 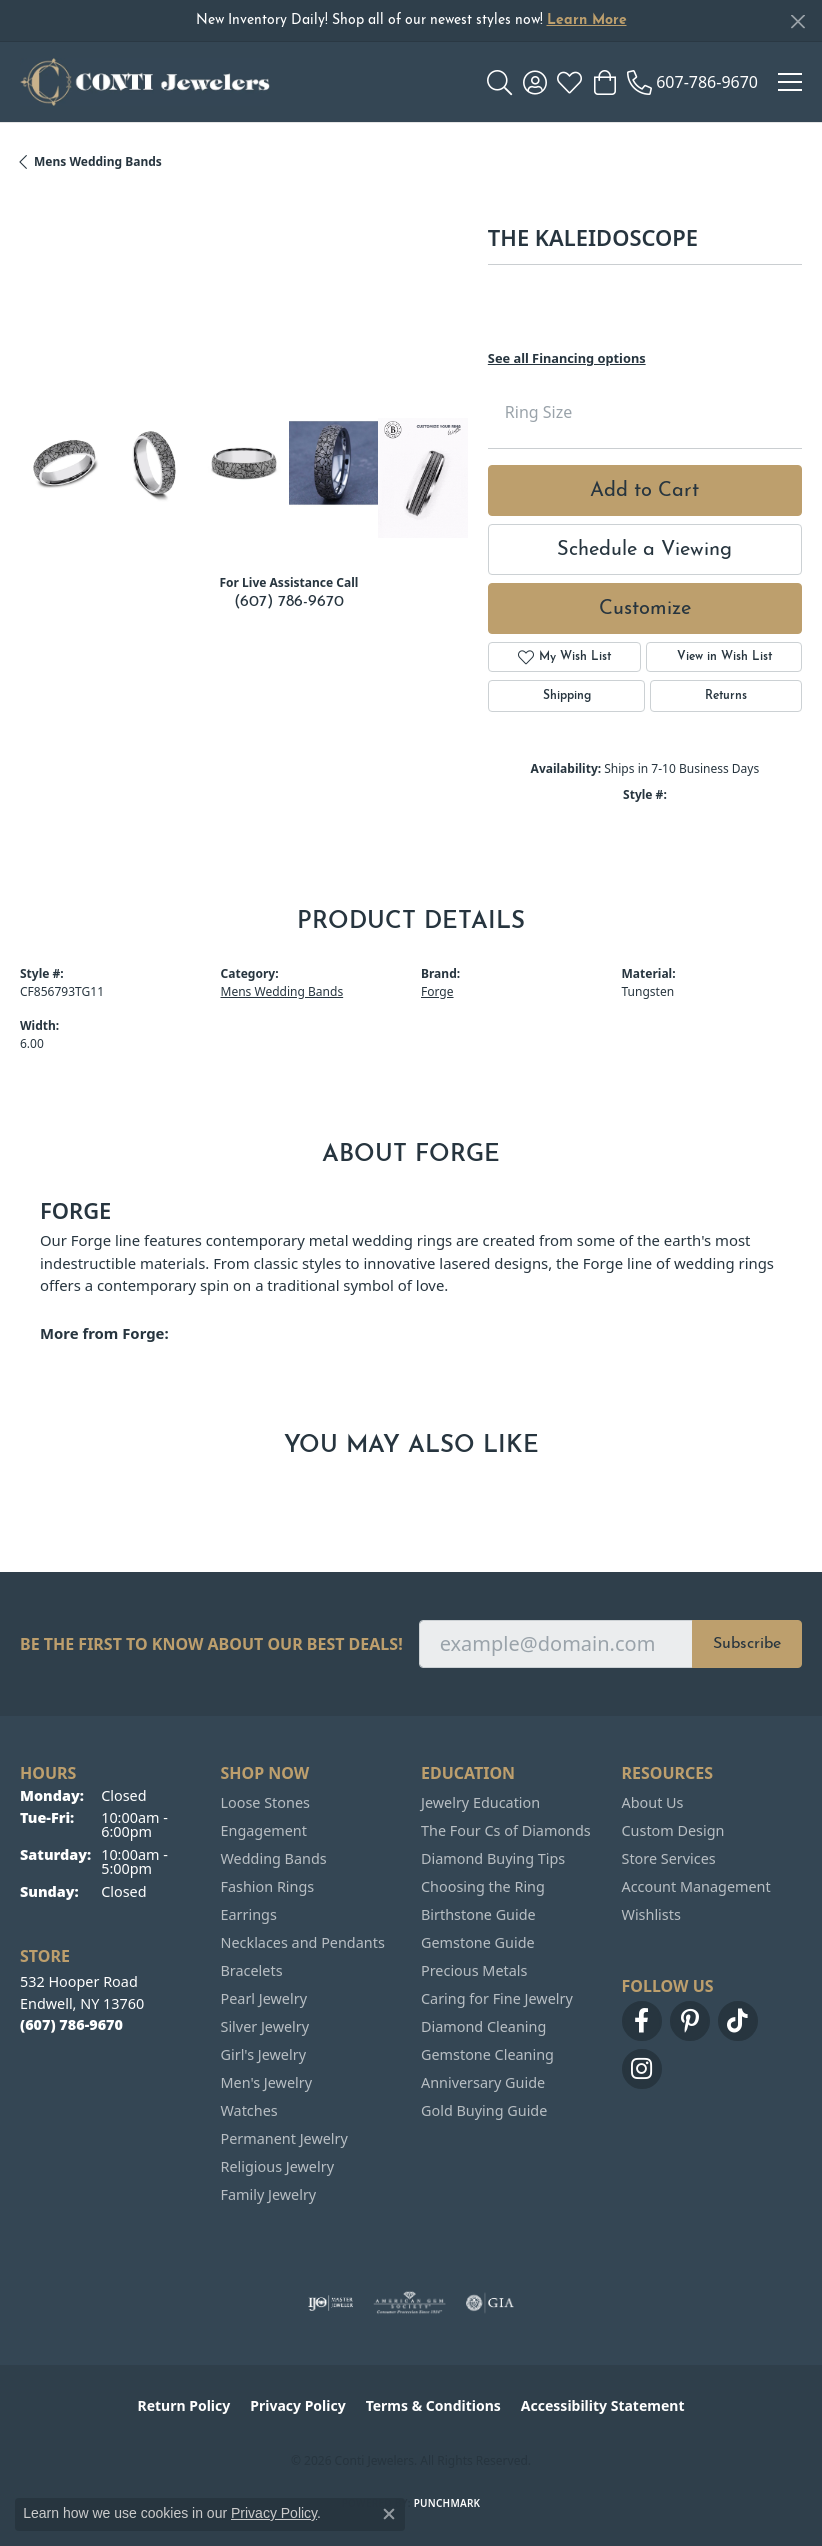 What do you see at coordinates (284, 2138) in the screenshot?
I see `Permanent Jewelry [menuitem]` at bounding box center [284, 2138].